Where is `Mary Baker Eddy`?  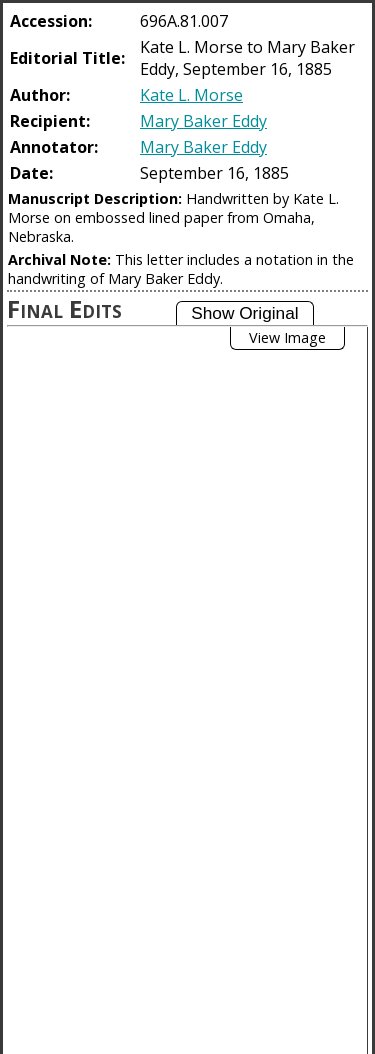
Mary Baker Eddy is located at coordinates (203, 121).